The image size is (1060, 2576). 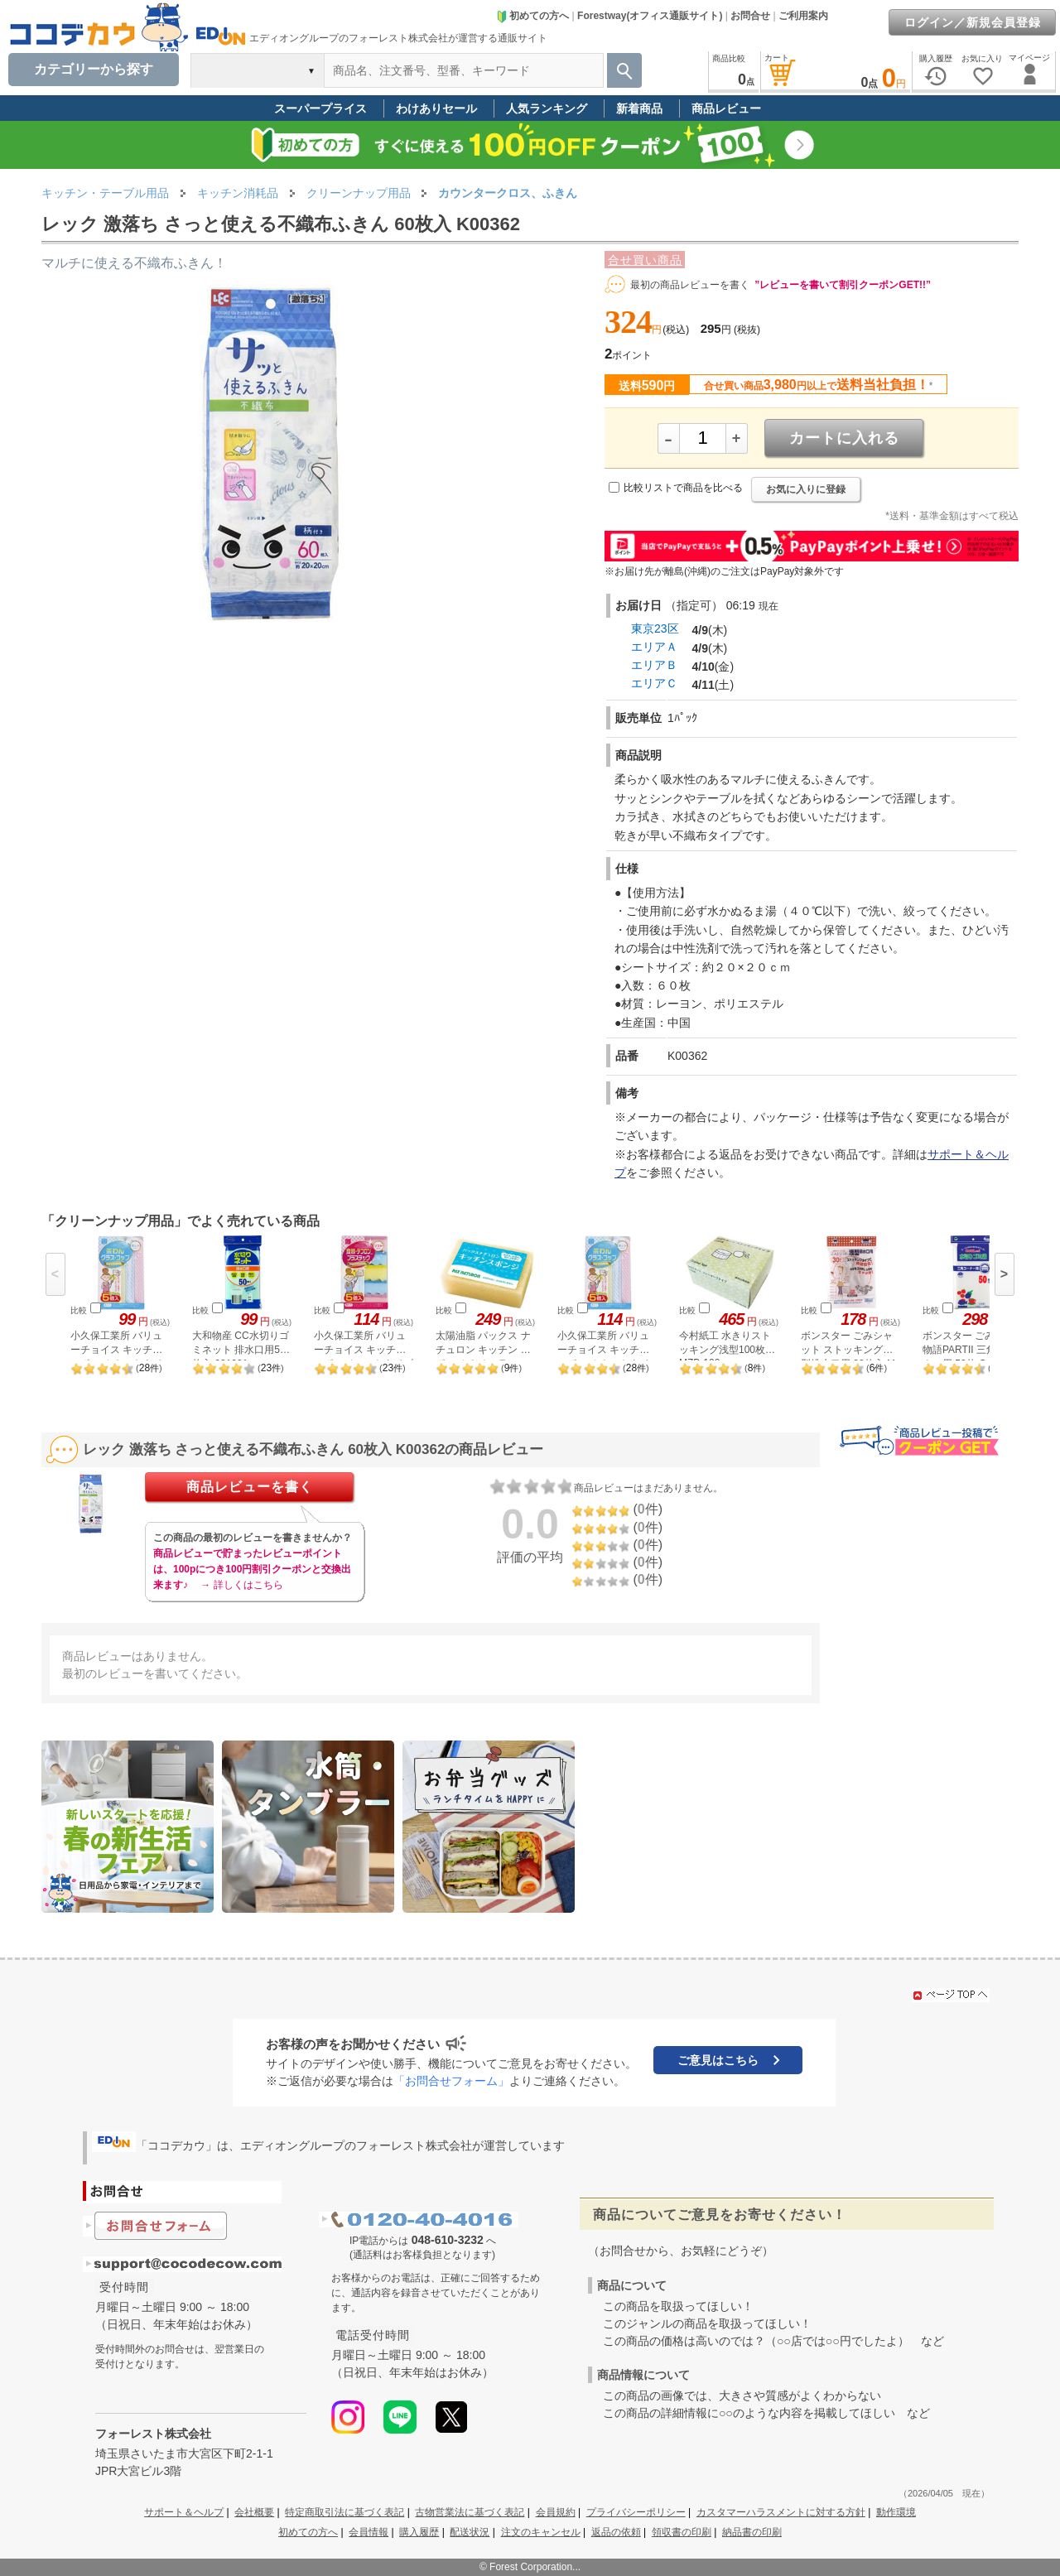 What do you see at coordinates (184, 2512) in the screenshot?
I see `サポート＆ヘルプ` at bounding box center [184, 2512].